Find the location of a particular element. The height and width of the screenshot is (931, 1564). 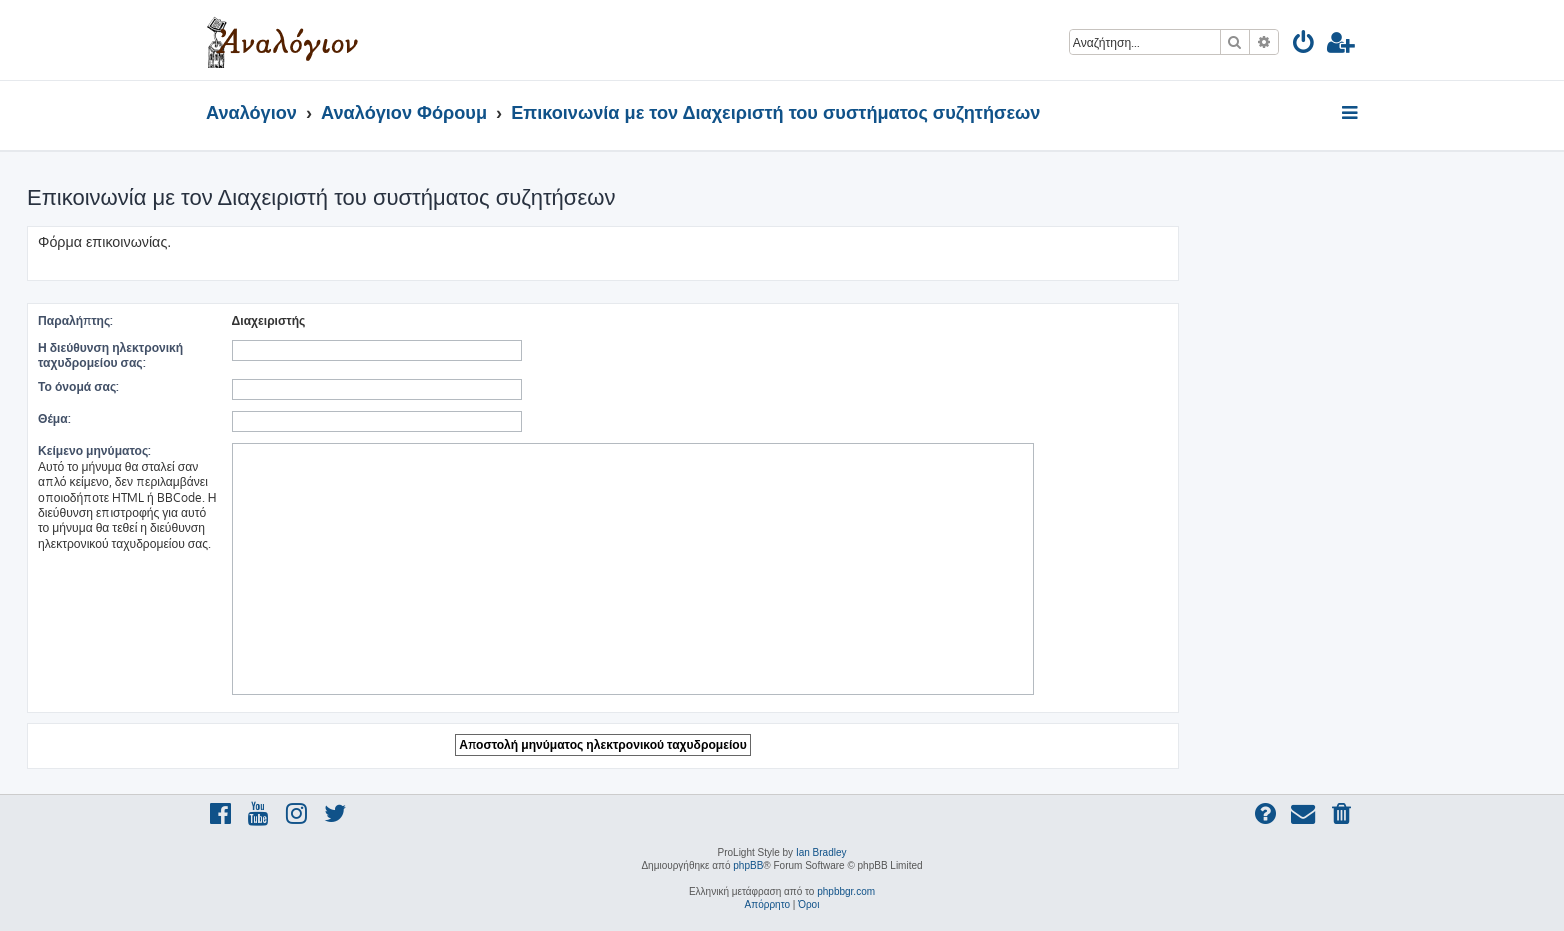

phpbbgr.com is located at coordinates (846, 891).